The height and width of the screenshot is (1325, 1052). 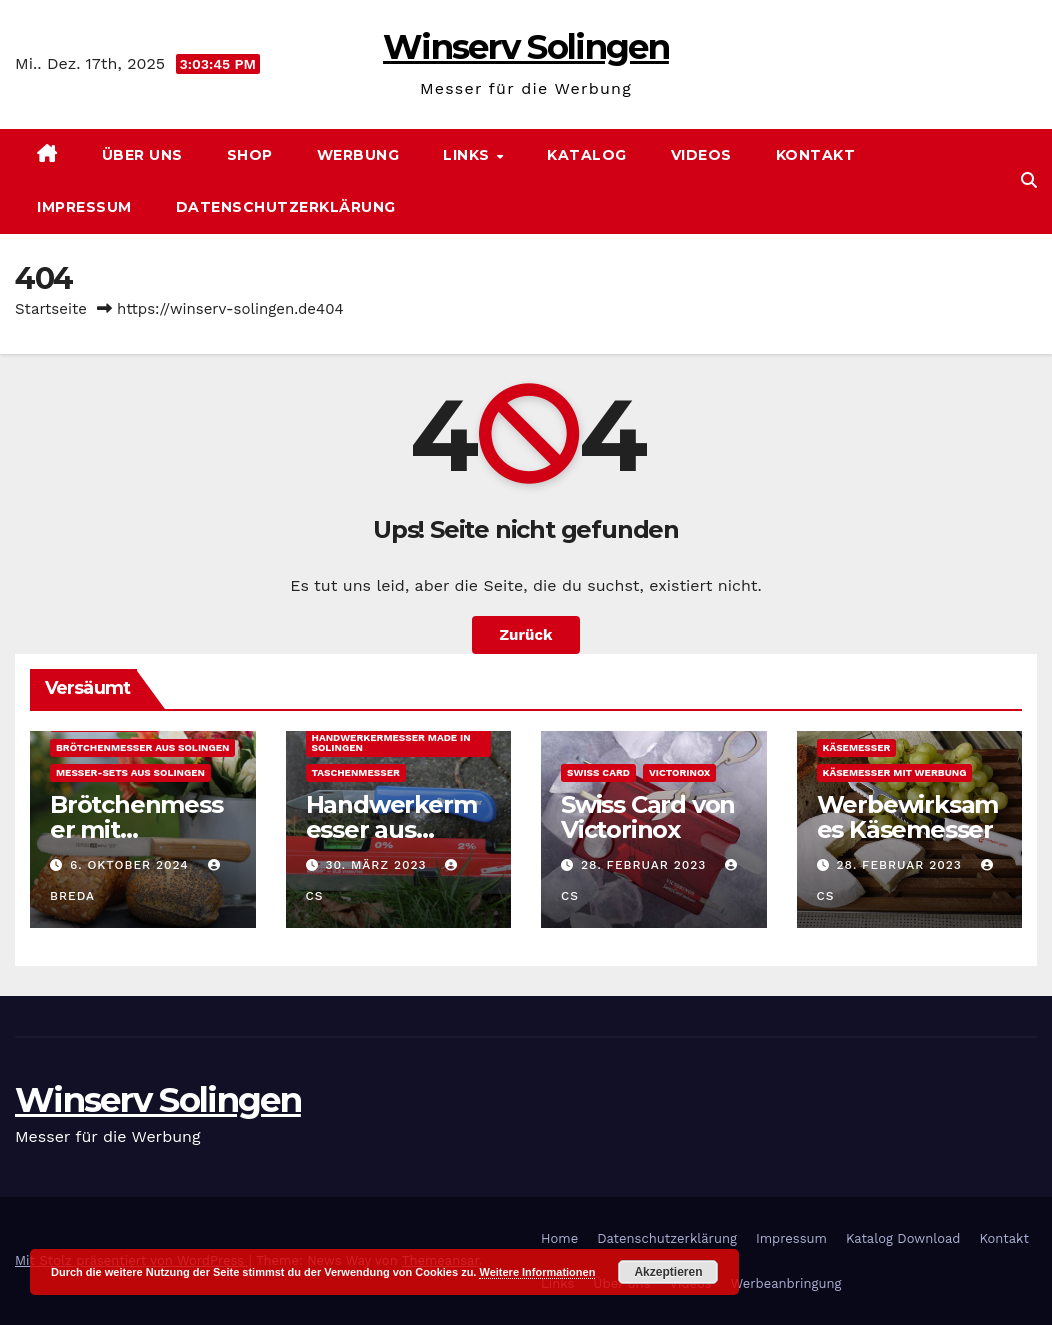 What do you see at coordinates (908, 817) in the screenshot?
I see `Werbewirksames Käsemesser` at bounding box center [908, 817].